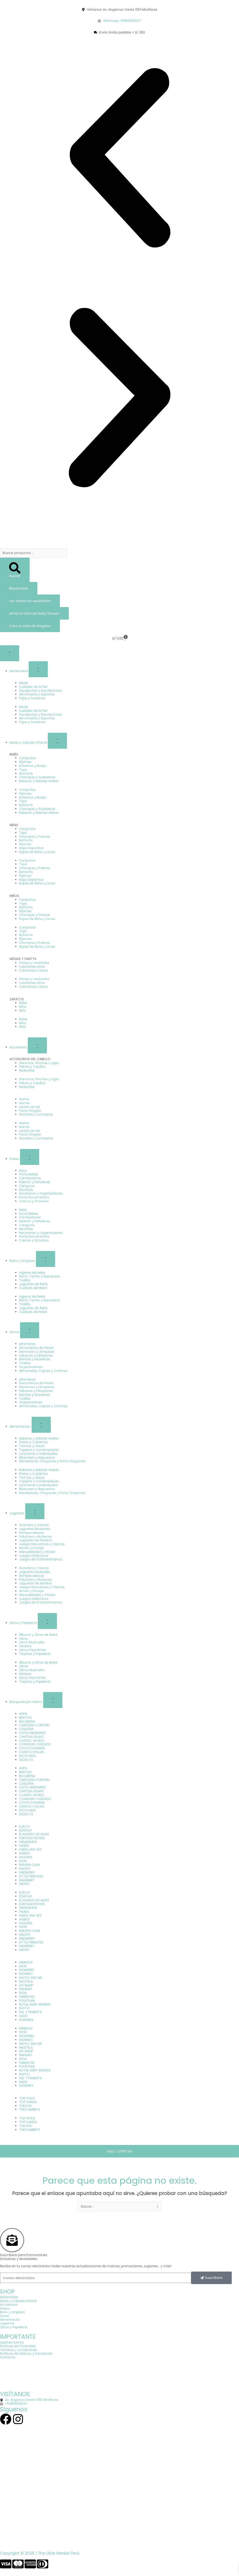  What do you see at coordinates (7, 2292) in the screenshot?
I see `SHOP` at bounding box center [7, 2292].